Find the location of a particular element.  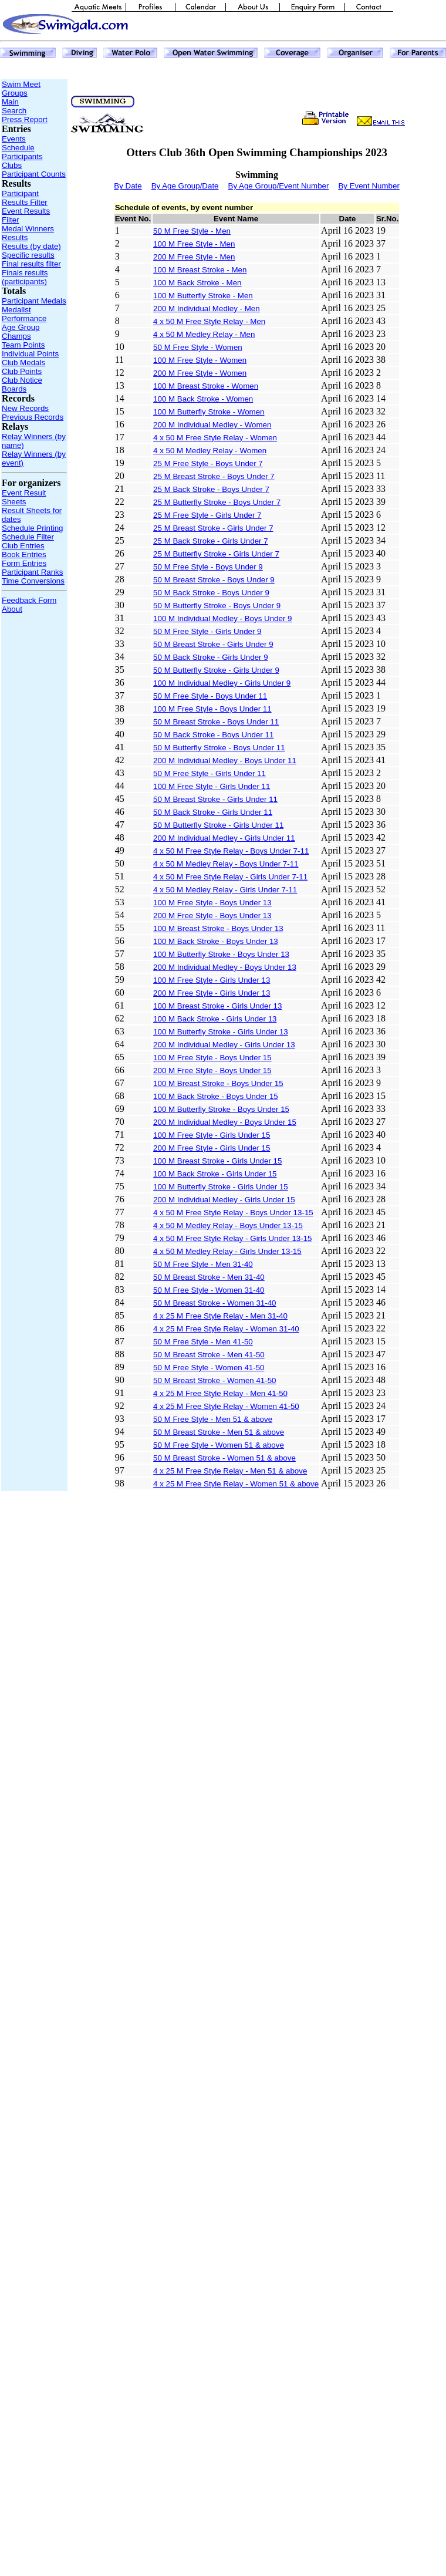

4 x 25 M Free Style Relay - Men 51 & above is located at coordinates (230, 1470).